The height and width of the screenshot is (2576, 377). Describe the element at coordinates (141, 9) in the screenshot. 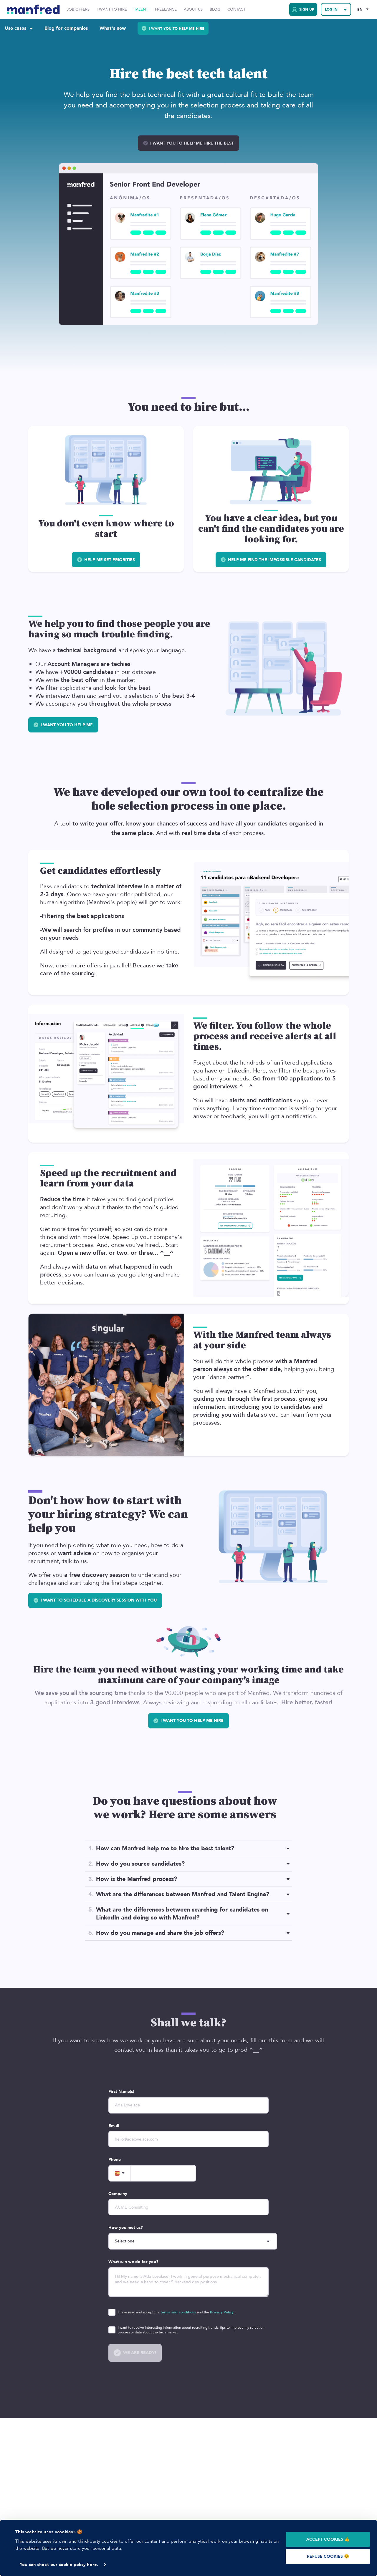

I see `Talent` at that location.